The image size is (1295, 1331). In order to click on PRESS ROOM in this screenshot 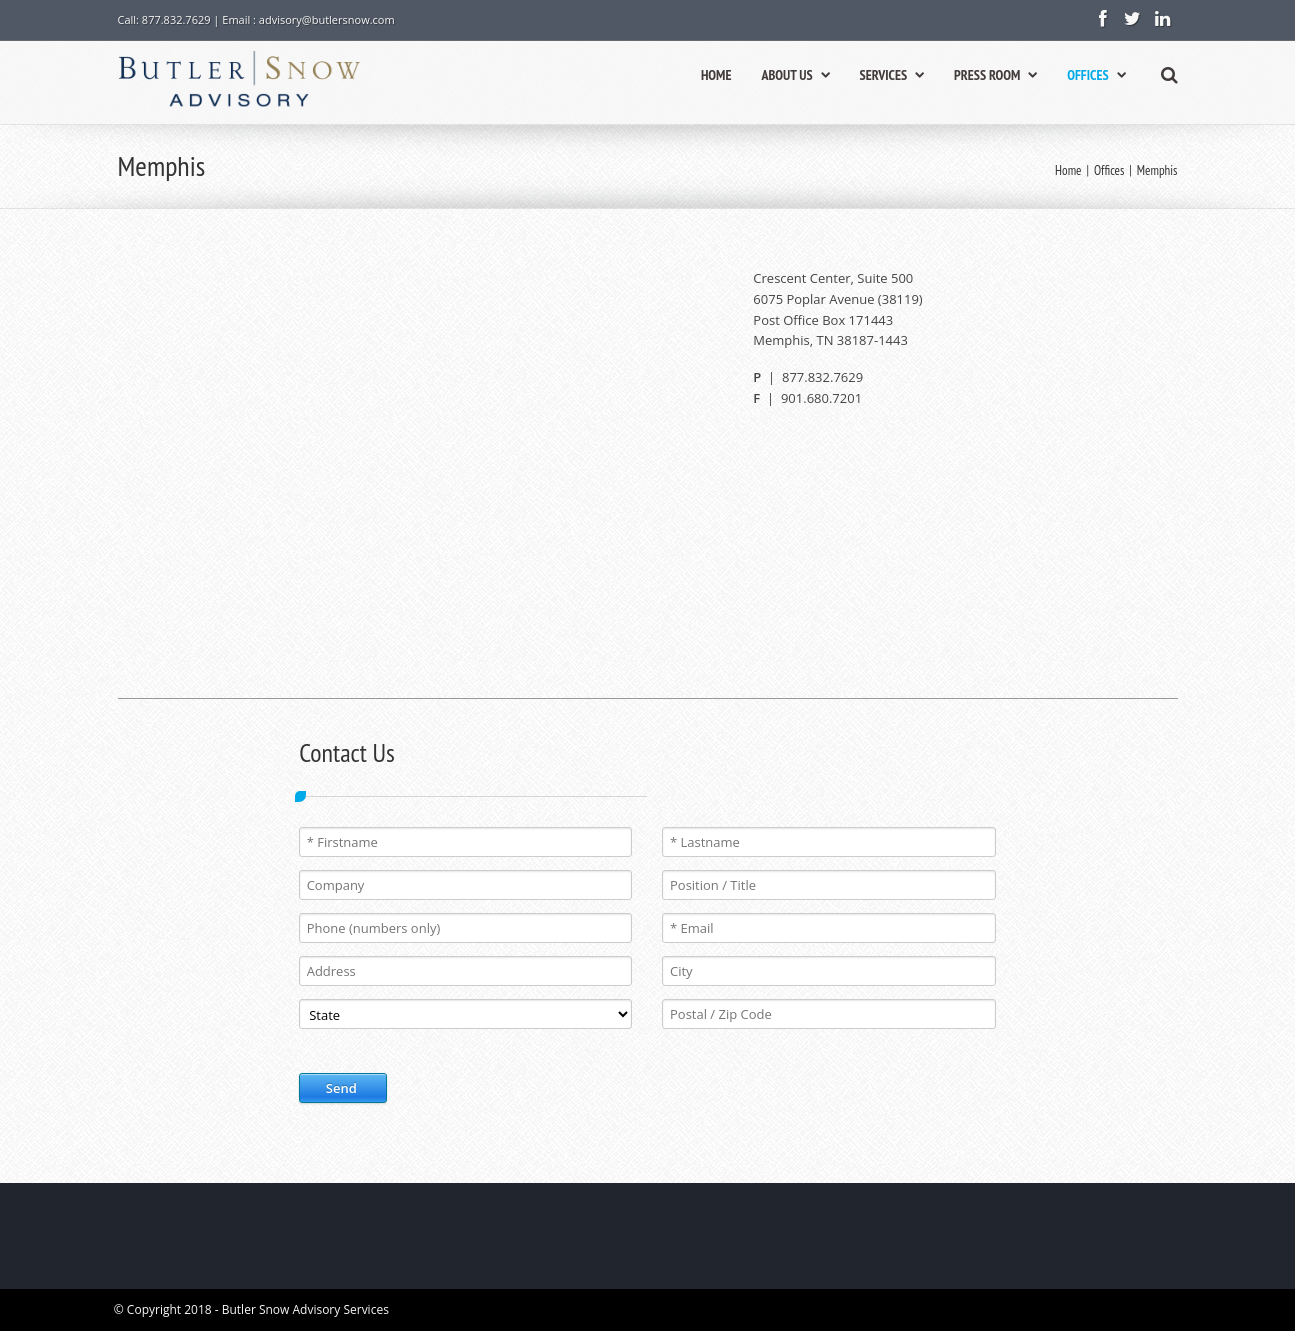, I will do `click(995, 75)`.